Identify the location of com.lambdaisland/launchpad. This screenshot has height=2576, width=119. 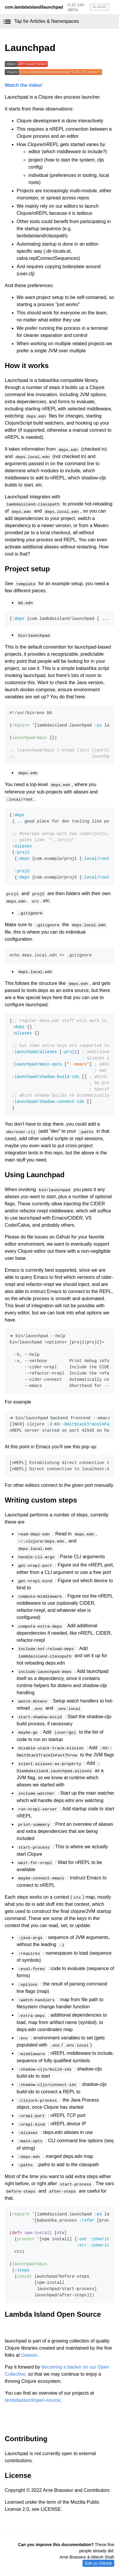
(34, 7).